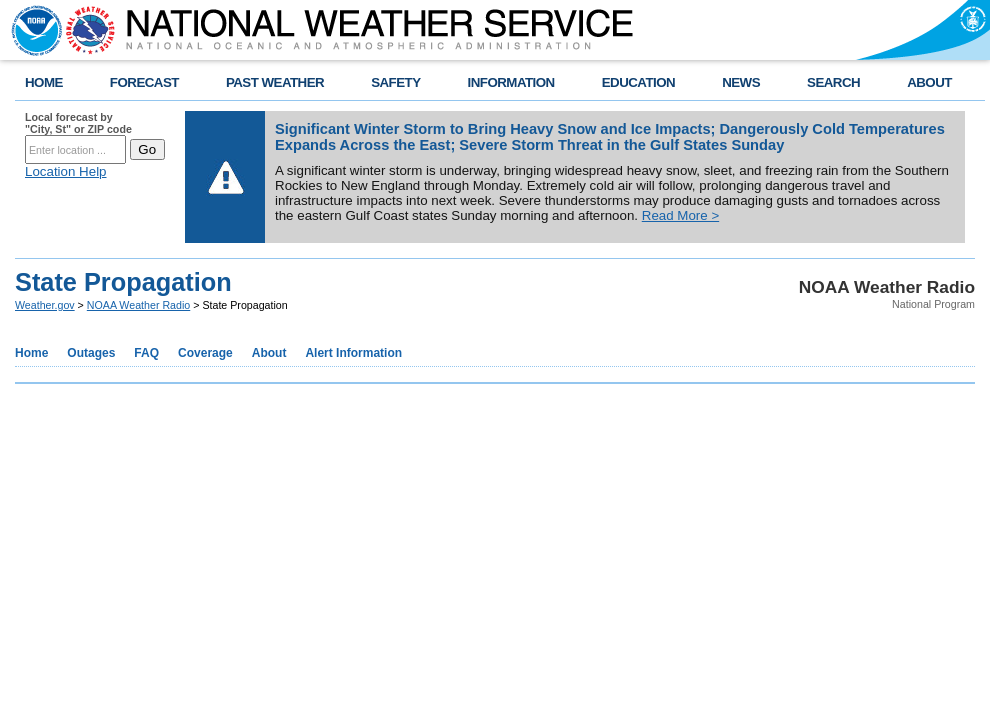  I want to click on NEWS, so click(741, 82).